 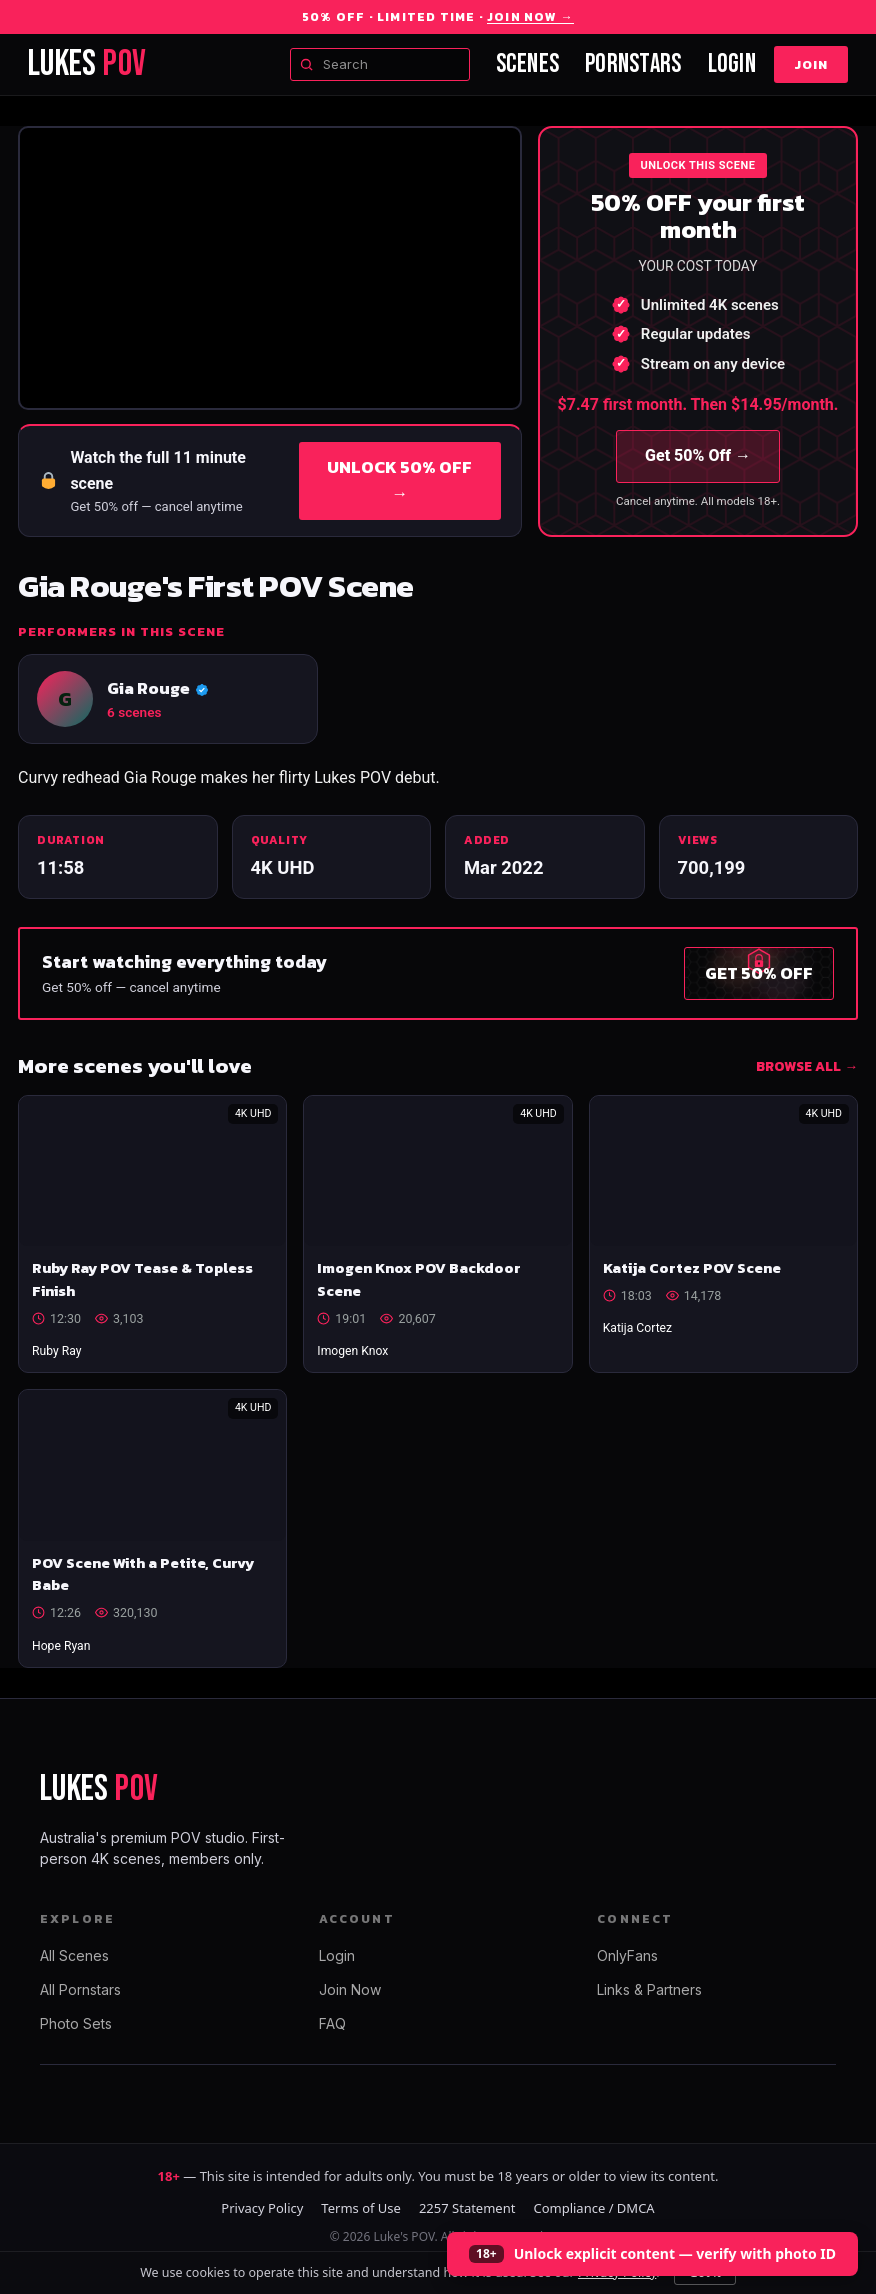 What do you see at coordinates (380, 65) in the screenshot?
I see `[Search scenes and models]` at bounding box center [380, 65].